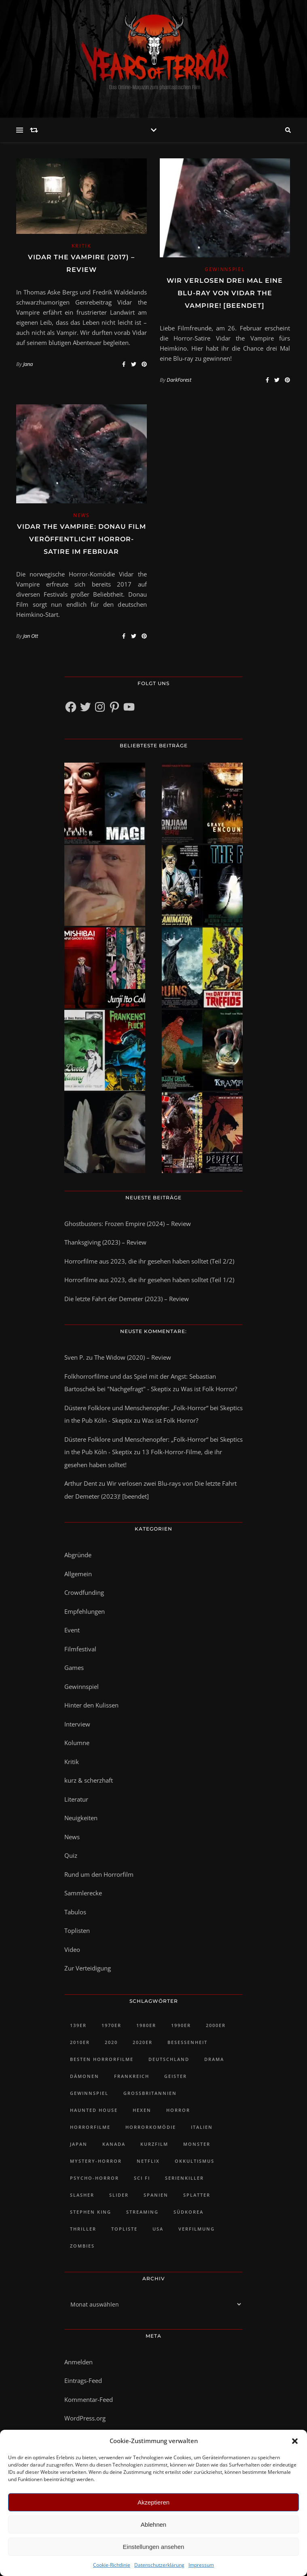 This screenshot has width=307, height=2576. Describe the element at coordinates (78, 2362) in the screenshot. I see `Anmelden` at that location.